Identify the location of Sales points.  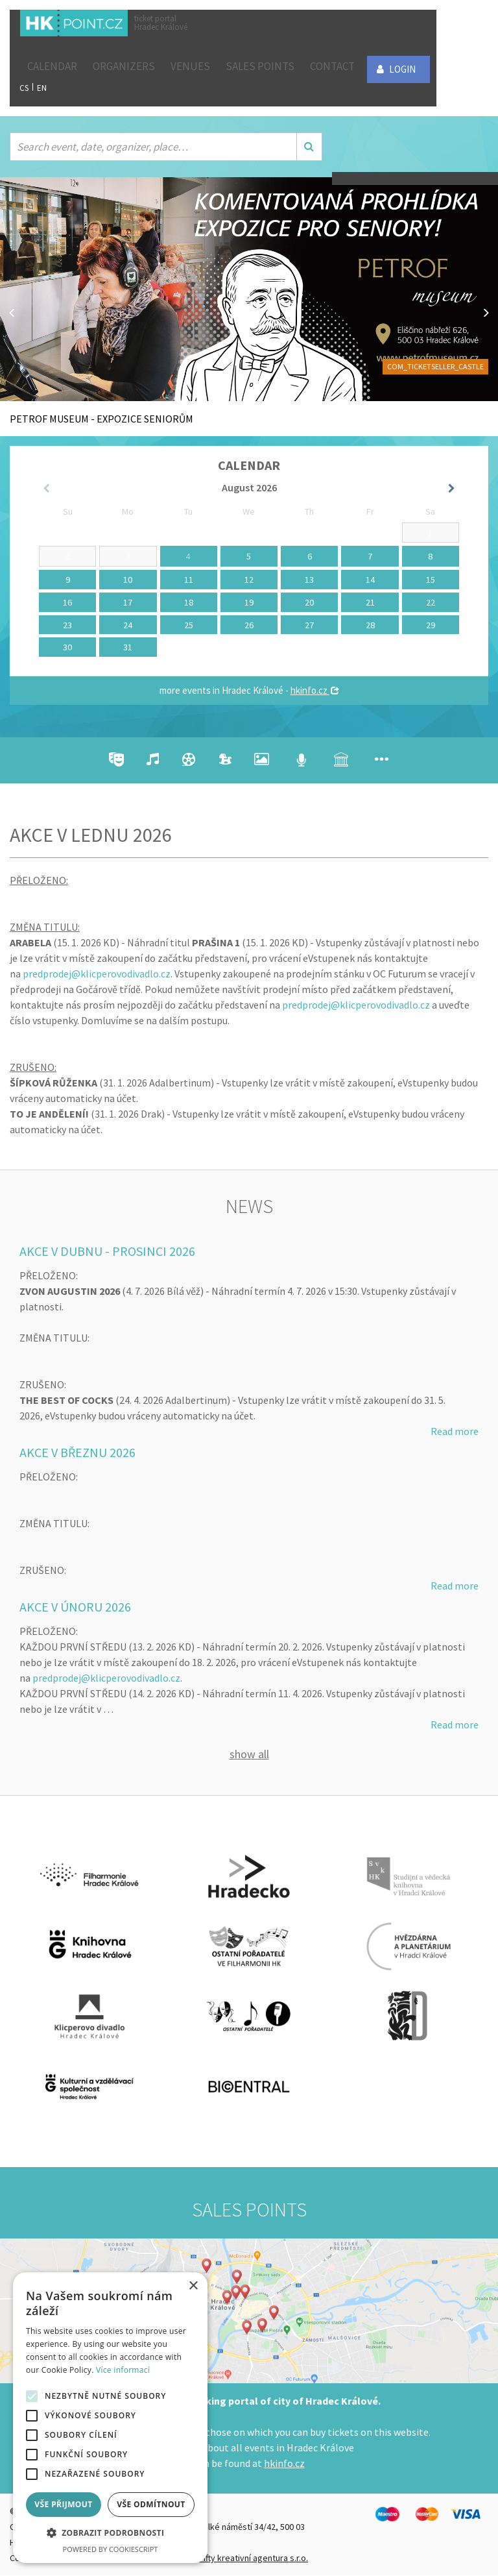
(260, 66).